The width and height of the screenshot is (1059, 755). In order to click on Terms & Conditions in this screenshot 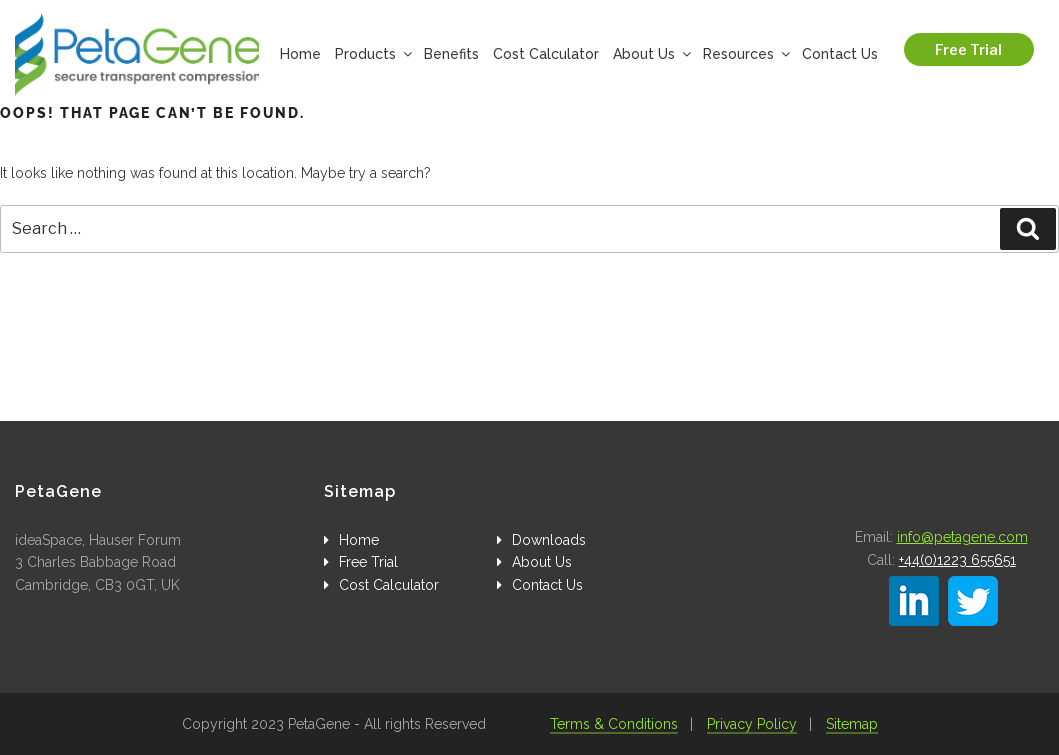, I will do `click(614, 724)`.